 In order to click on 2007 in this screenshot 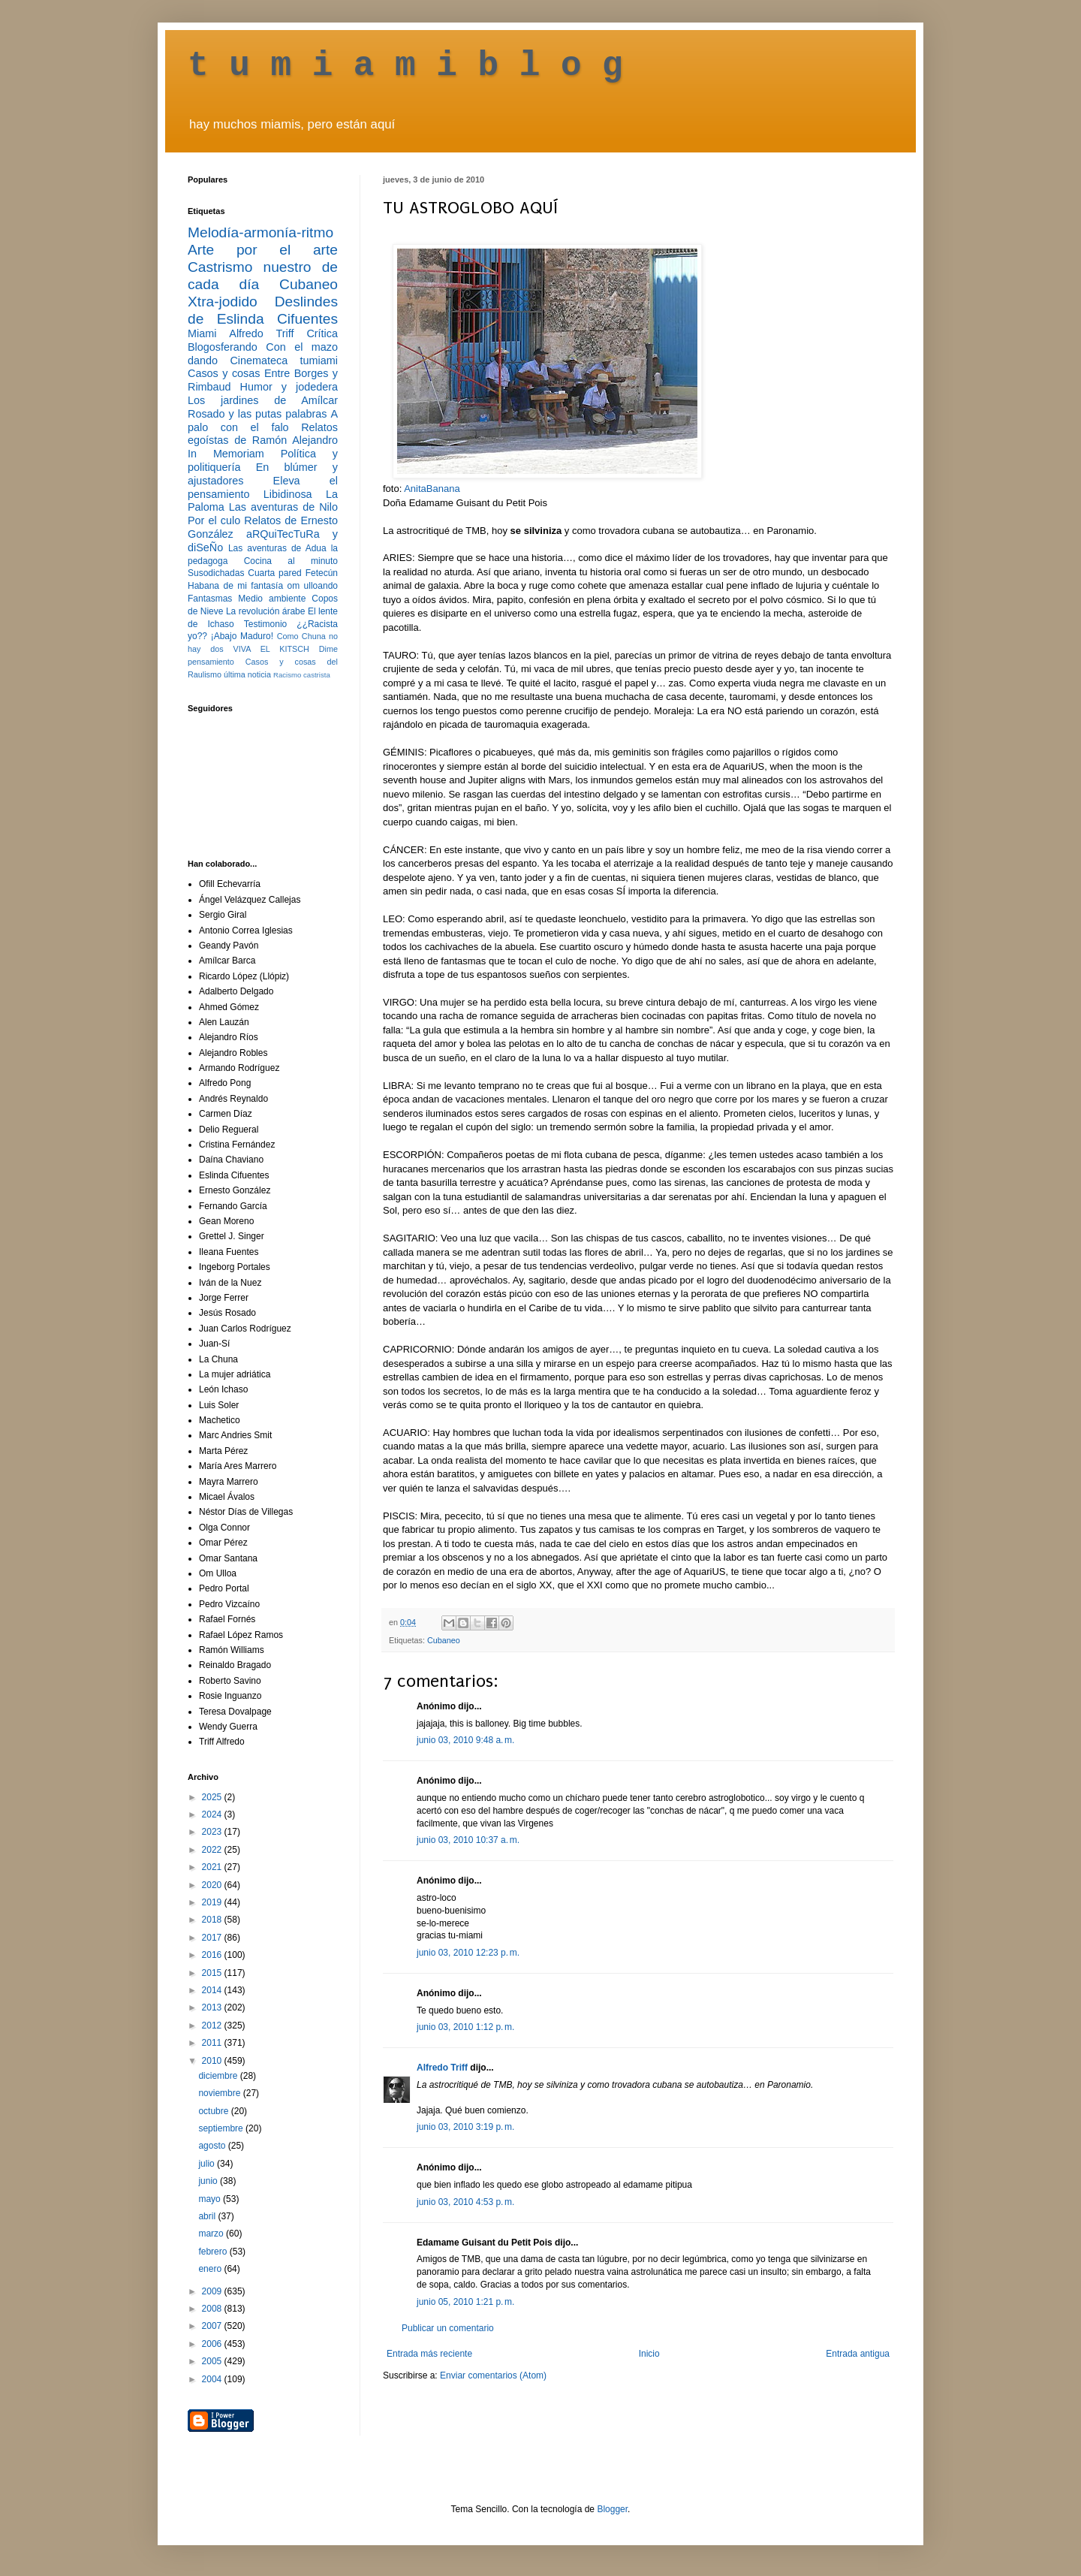, I will do `click(213, 2326)`.